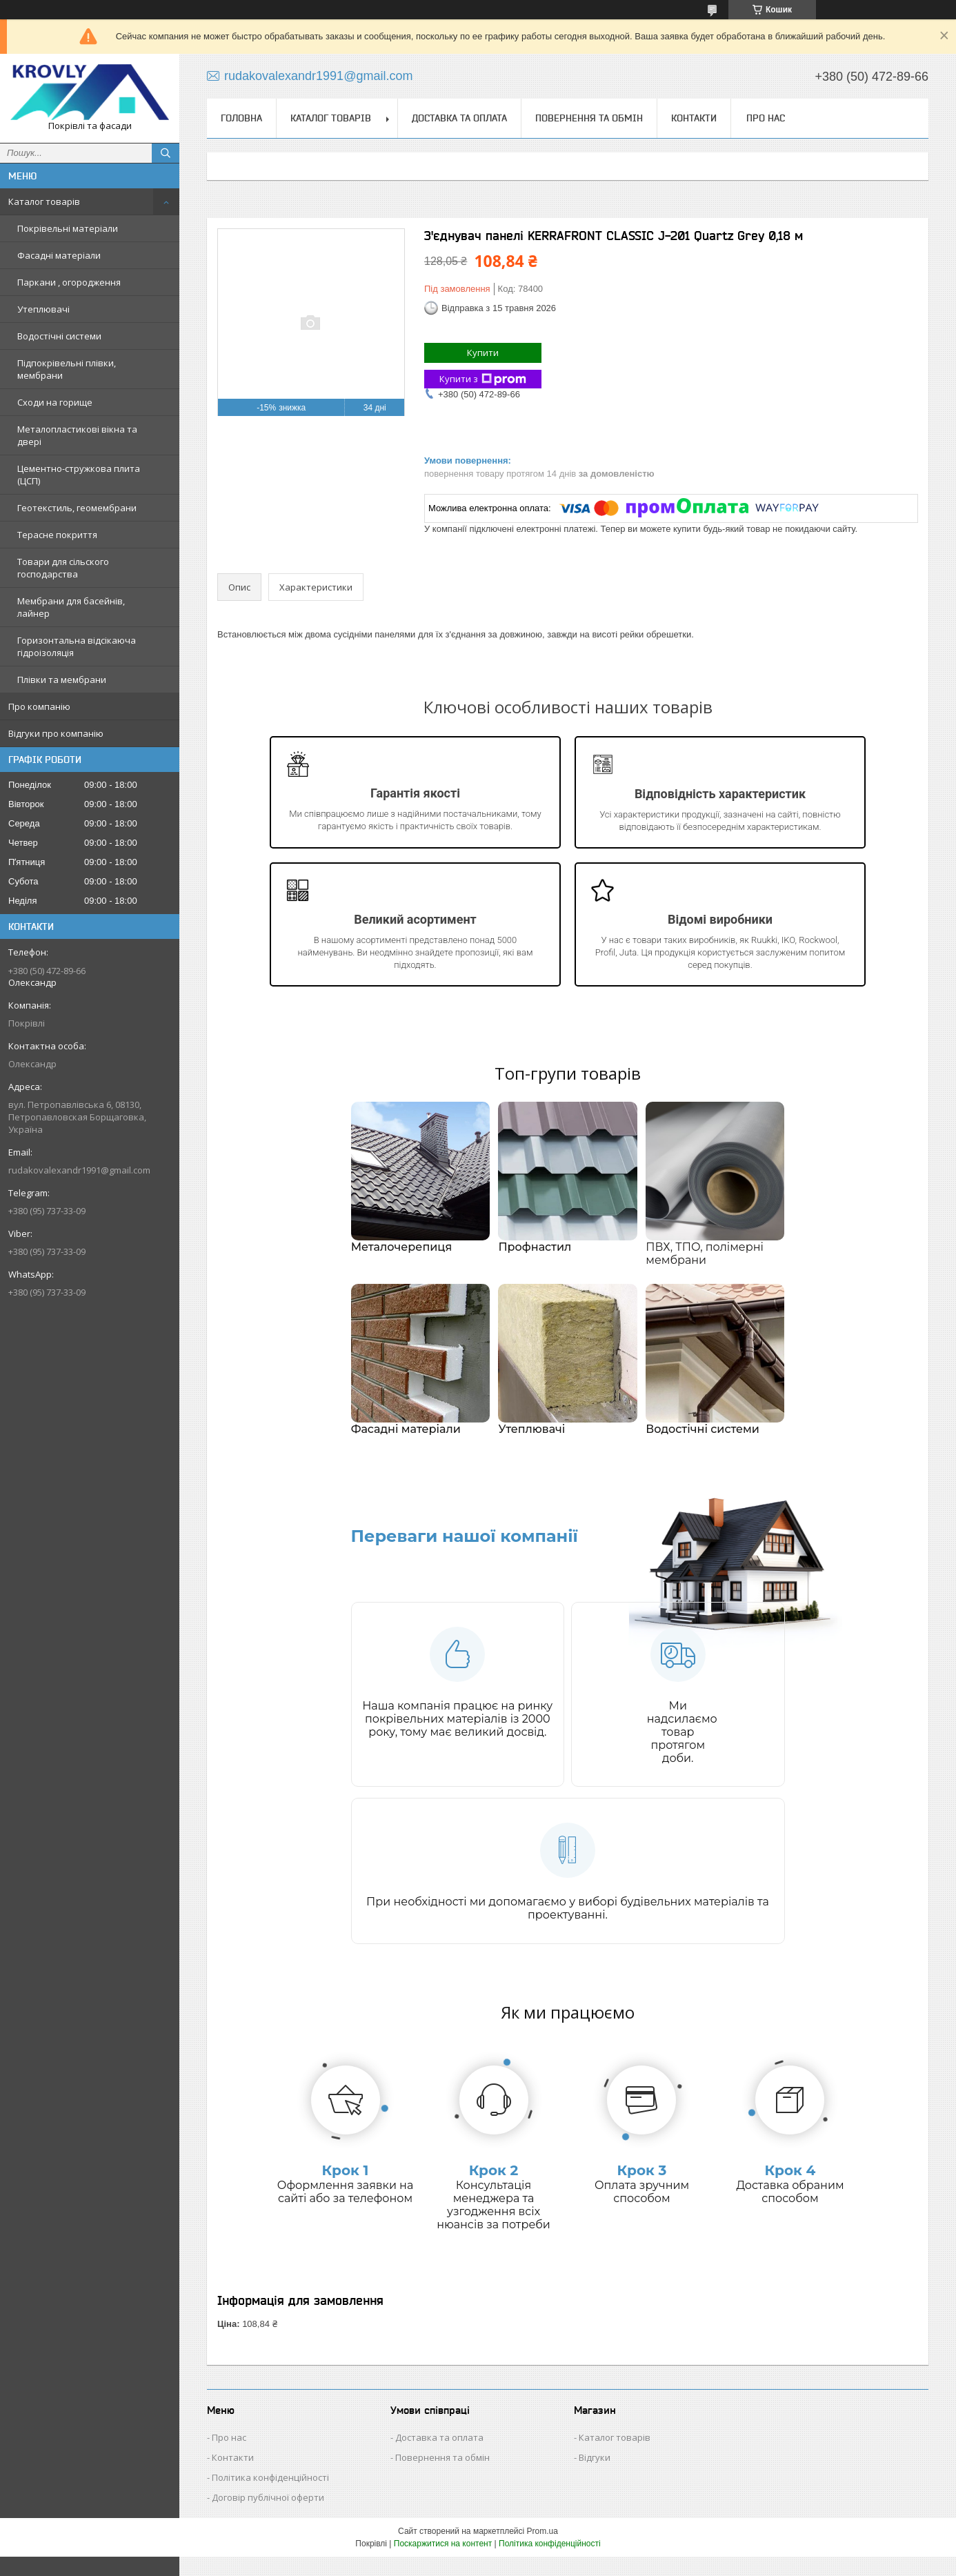 This screenshot has width=956, height=2576. What do you see at coordinates (78, 474) in the screenshot?
I see `Цементно-стружкова плита (ЦСП)` at bounding box center [78, 474].